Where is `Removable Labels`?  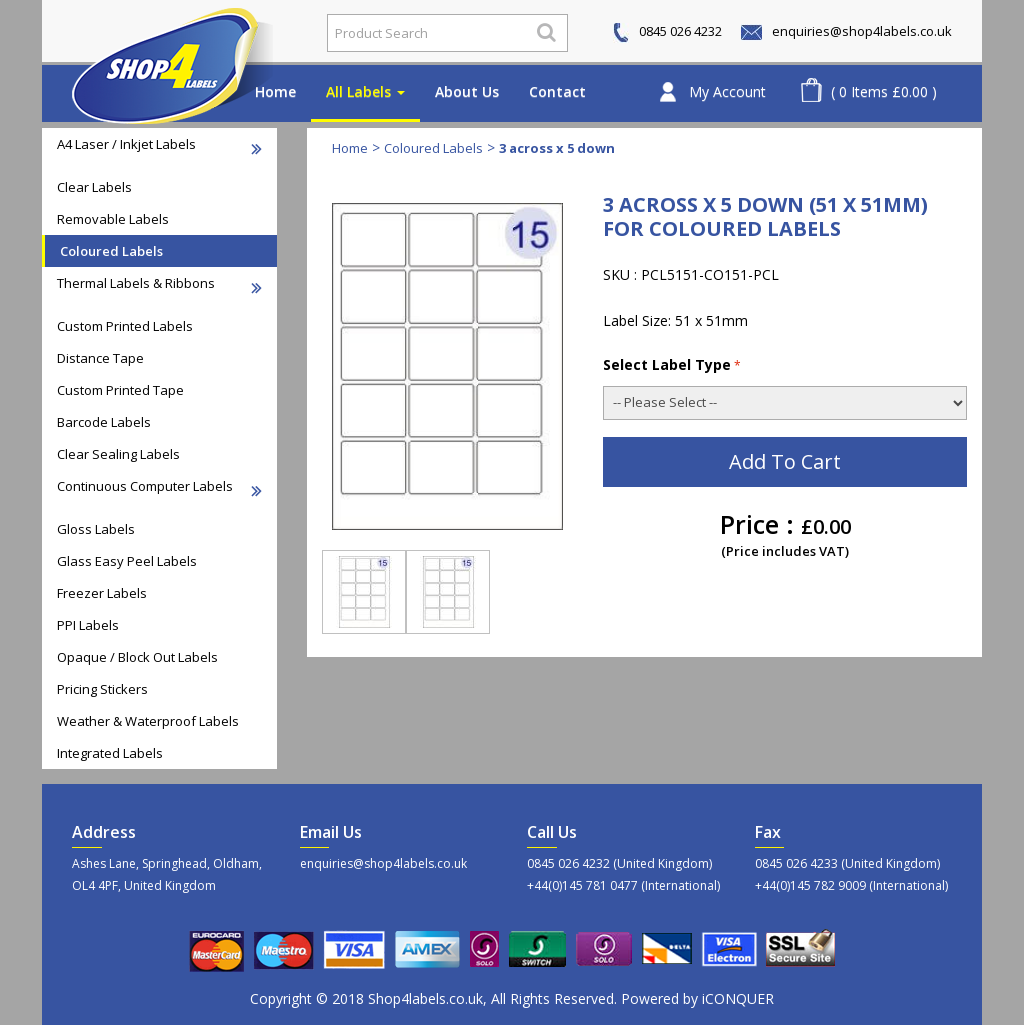
Removable Labels is located at coordinates (113, 219).